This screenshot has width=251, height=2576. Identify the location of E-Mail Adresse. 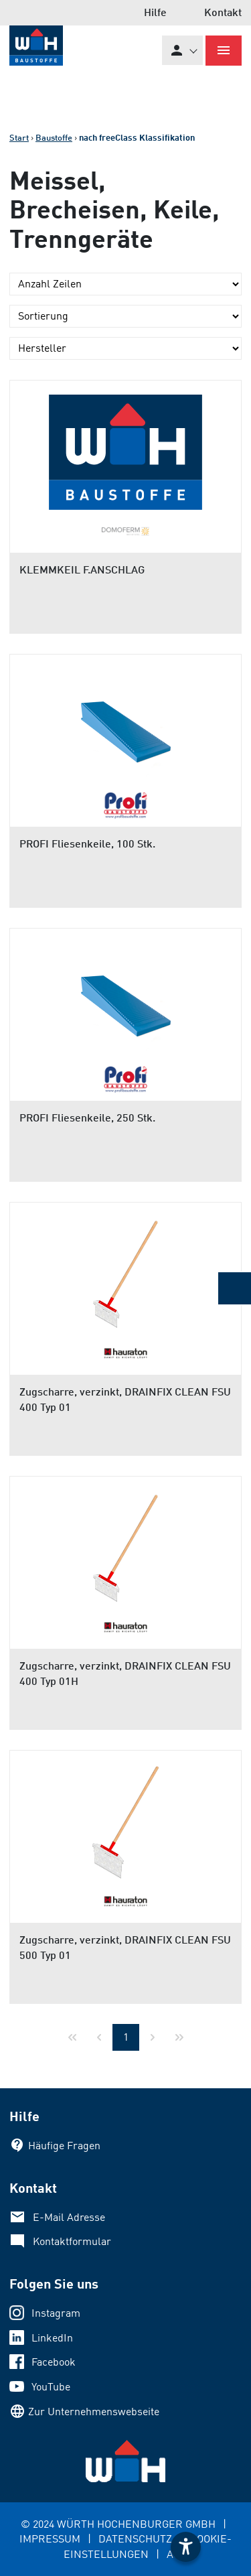
(69, 2217).